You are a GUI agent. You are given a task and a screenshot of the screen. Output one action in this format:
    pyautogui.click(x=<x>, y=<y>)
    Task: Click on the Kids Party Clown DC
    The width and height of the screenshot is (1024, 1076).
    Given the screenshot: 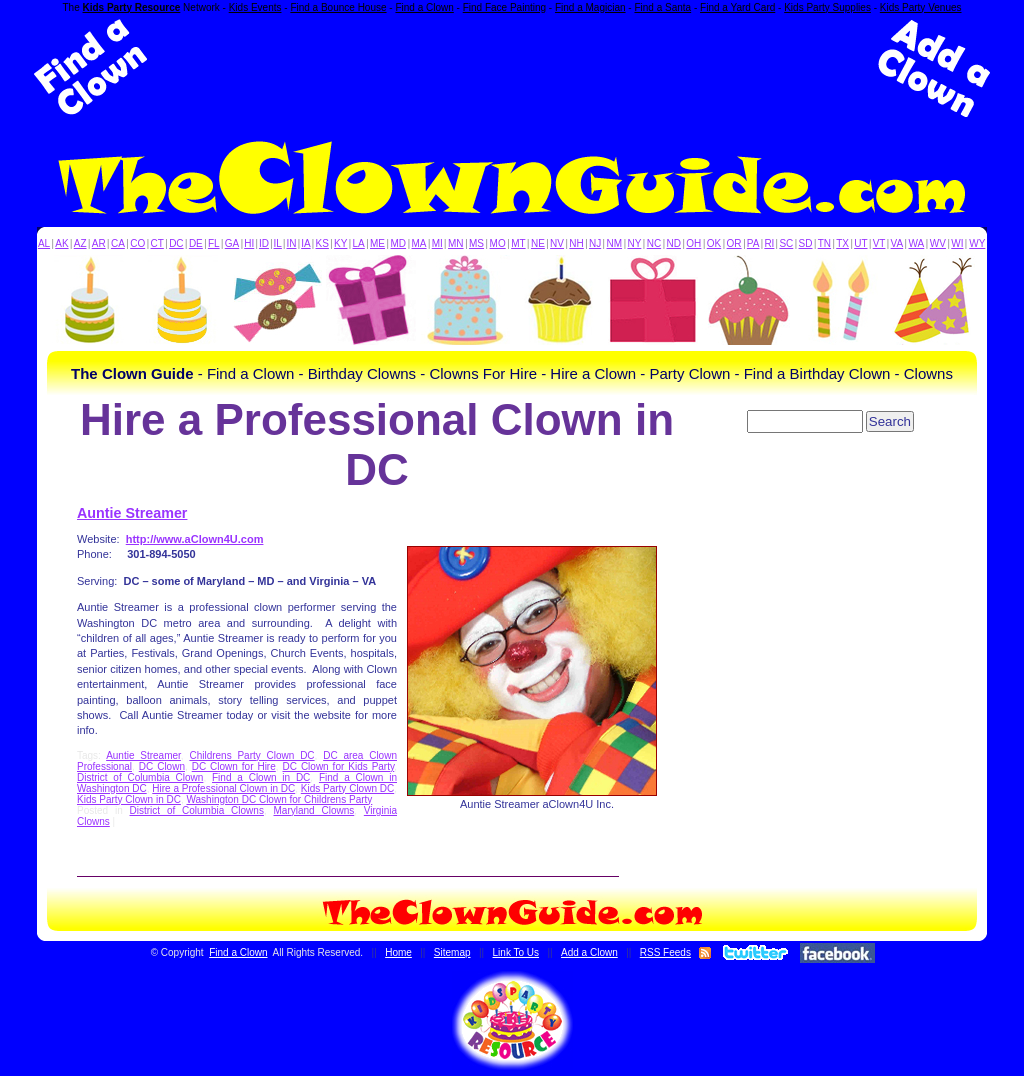 What is the action you would take?
    pyautogui.click(x=347, y=788)
    